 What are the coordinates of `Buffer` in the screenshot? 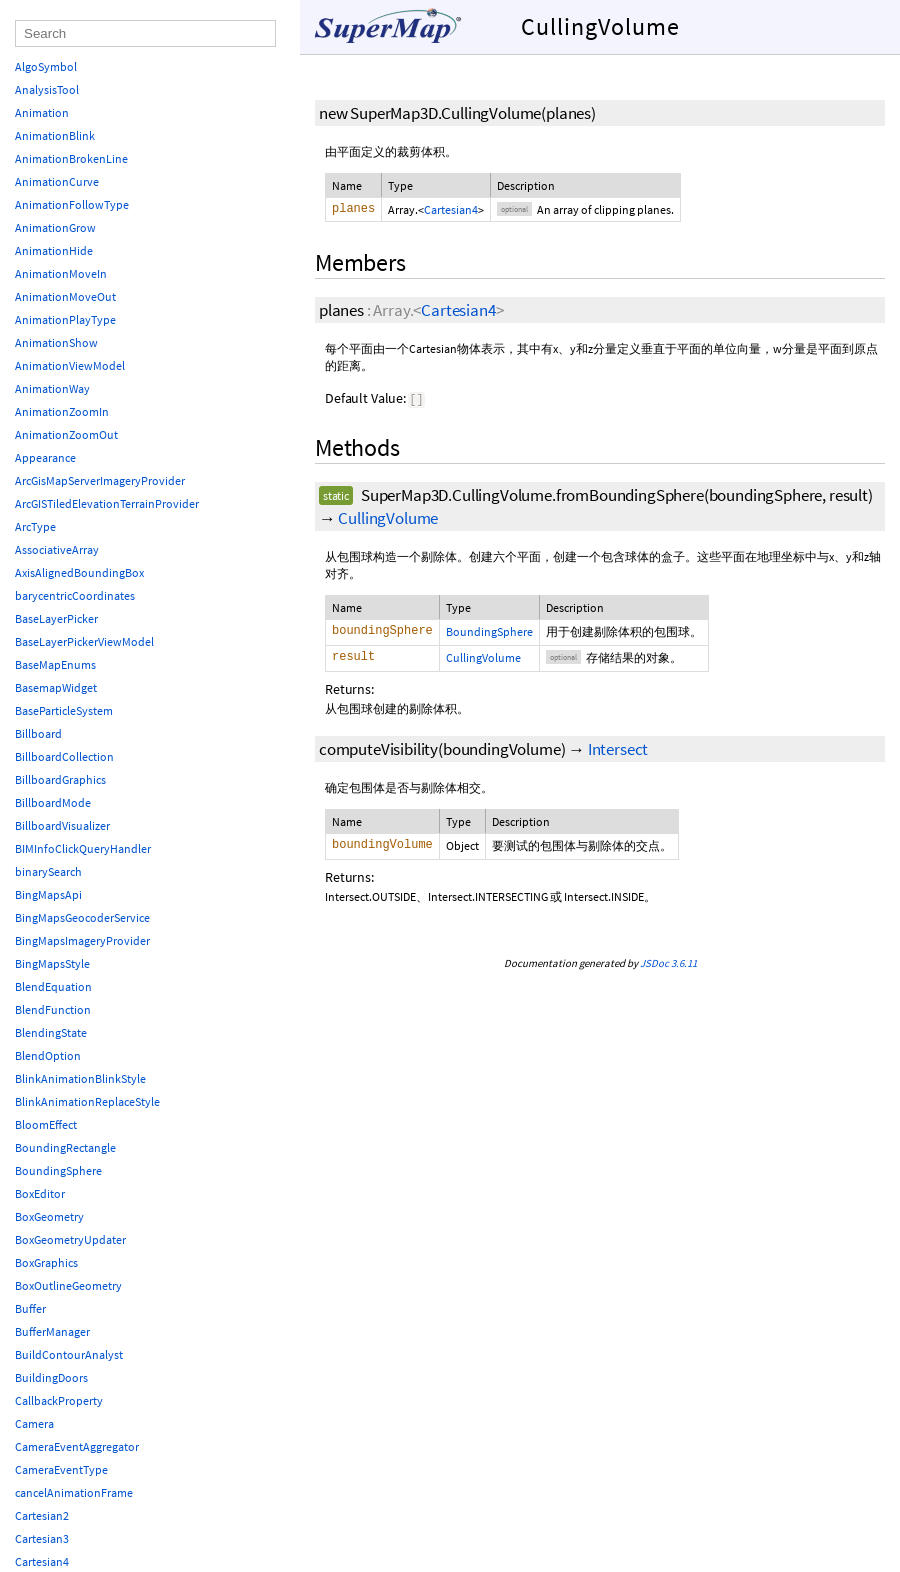 It's located at (30, 1308).